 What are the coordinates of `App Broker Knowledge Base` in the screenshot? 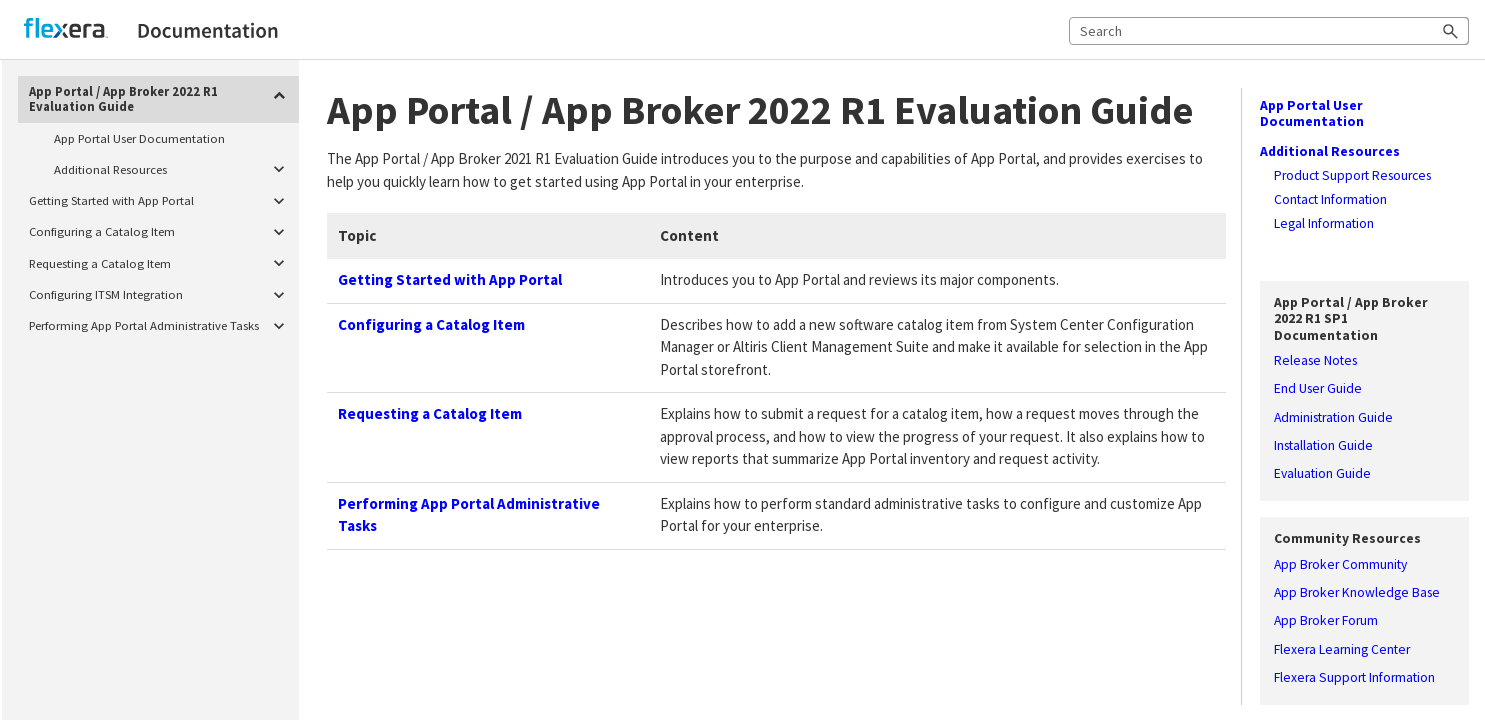 It's located at (1357, 593).